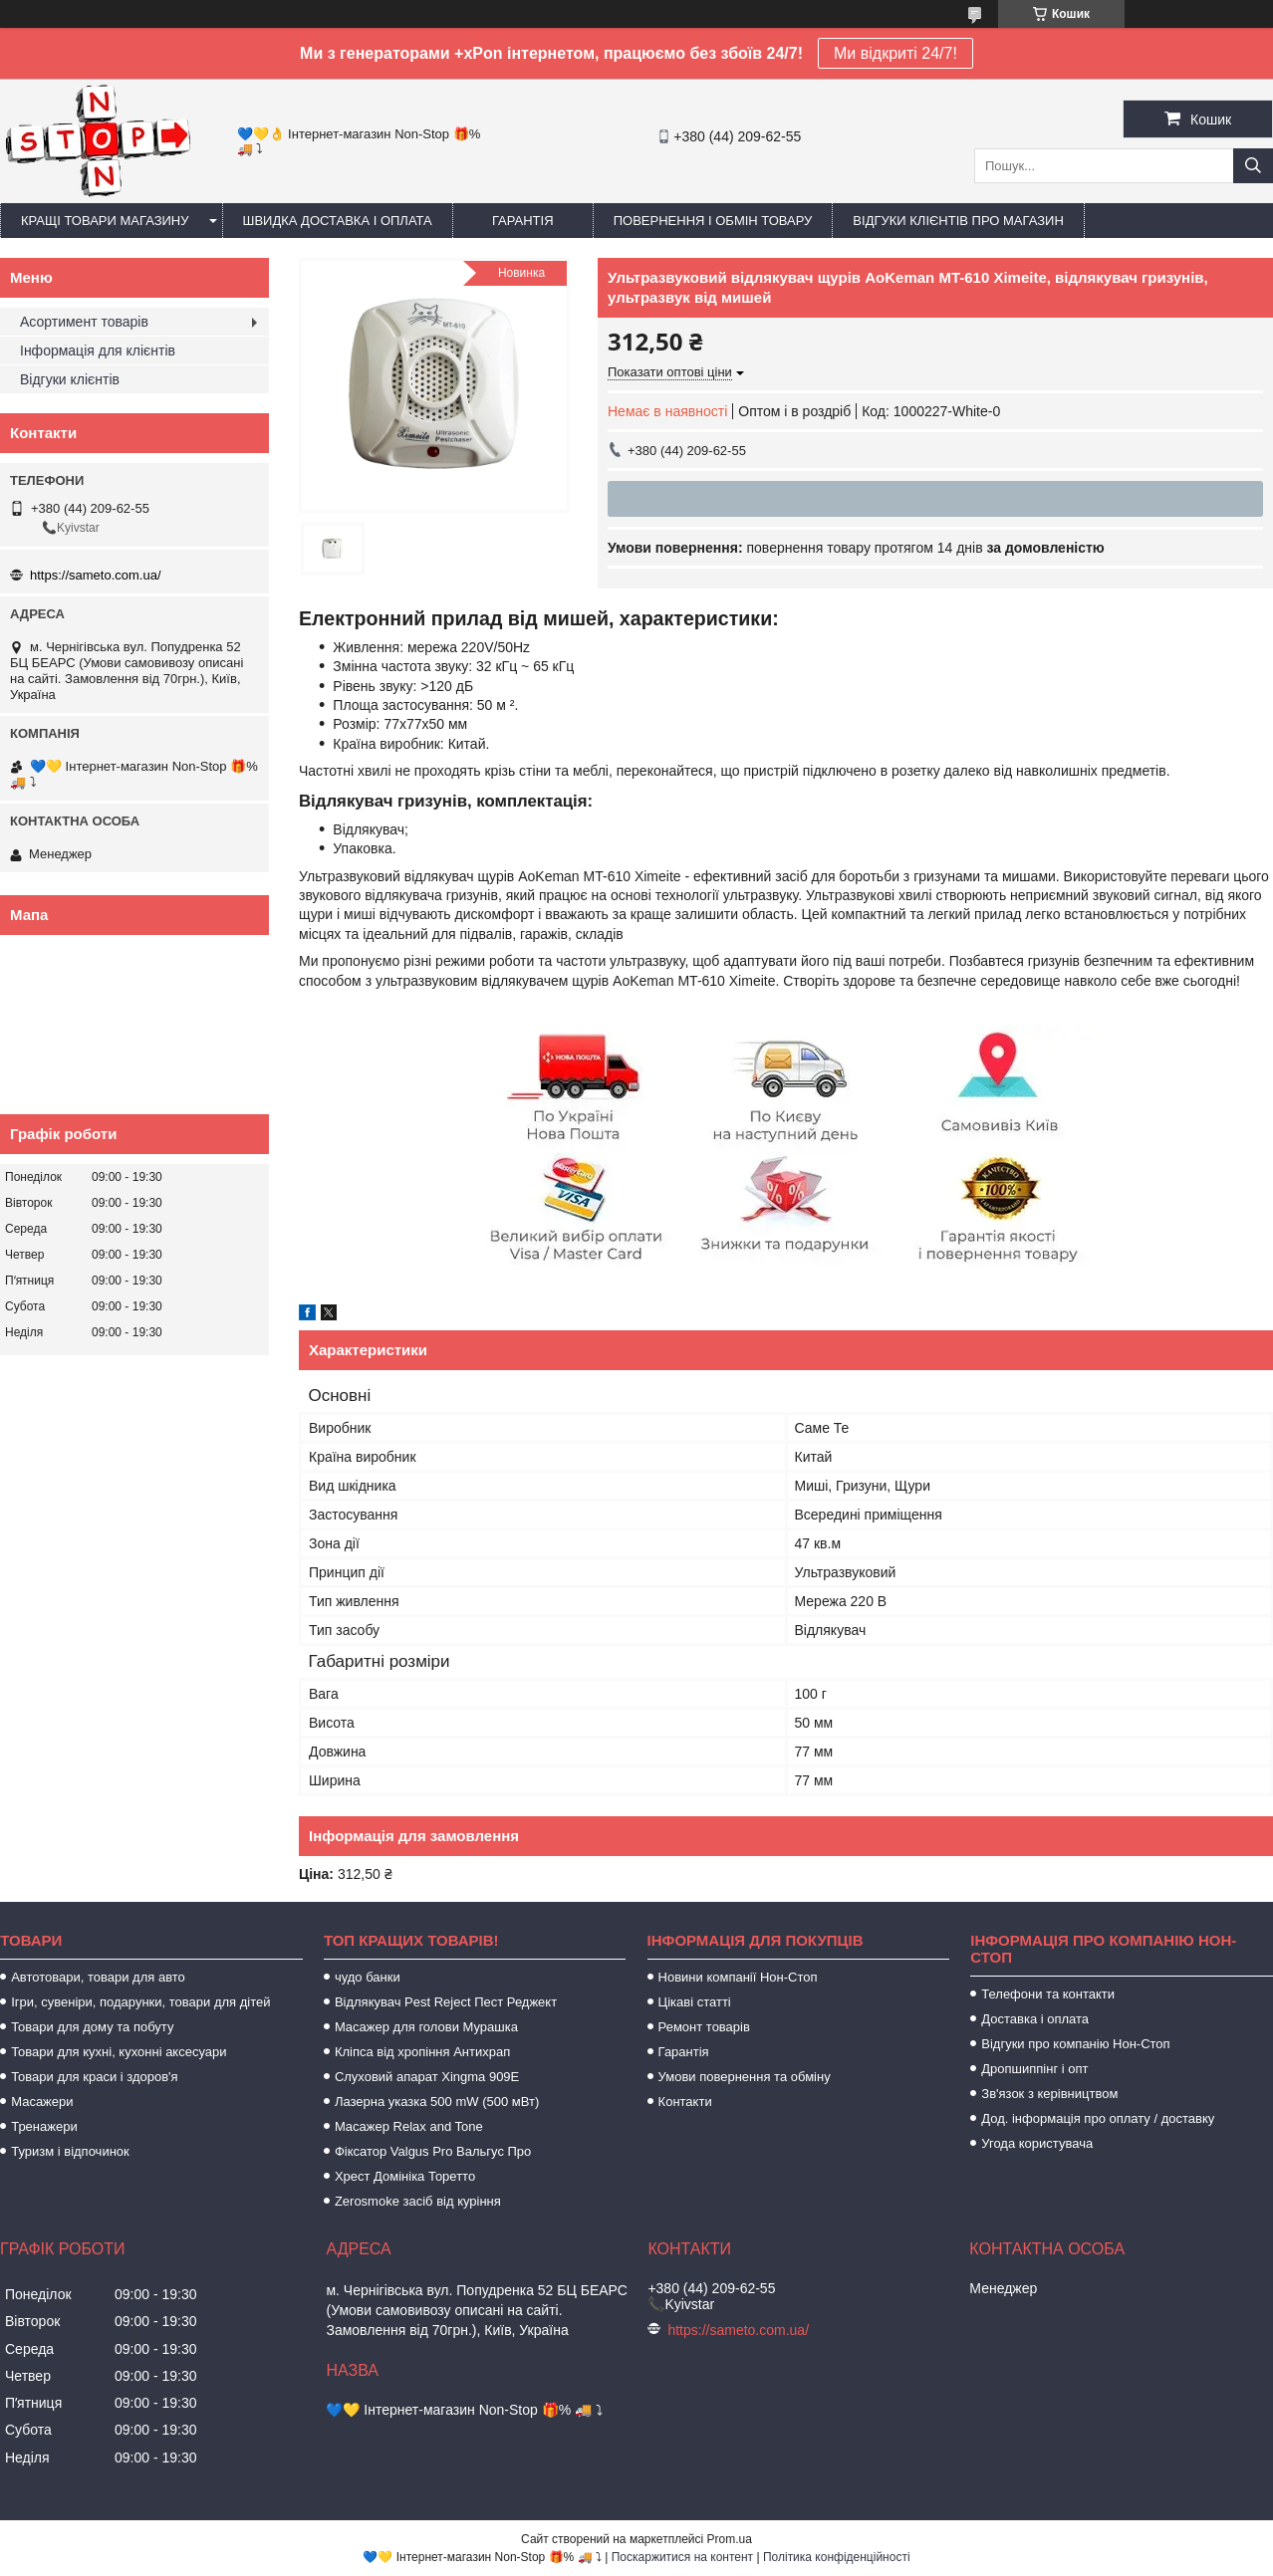  I want to click on [Шукати], so click(1253, 165).